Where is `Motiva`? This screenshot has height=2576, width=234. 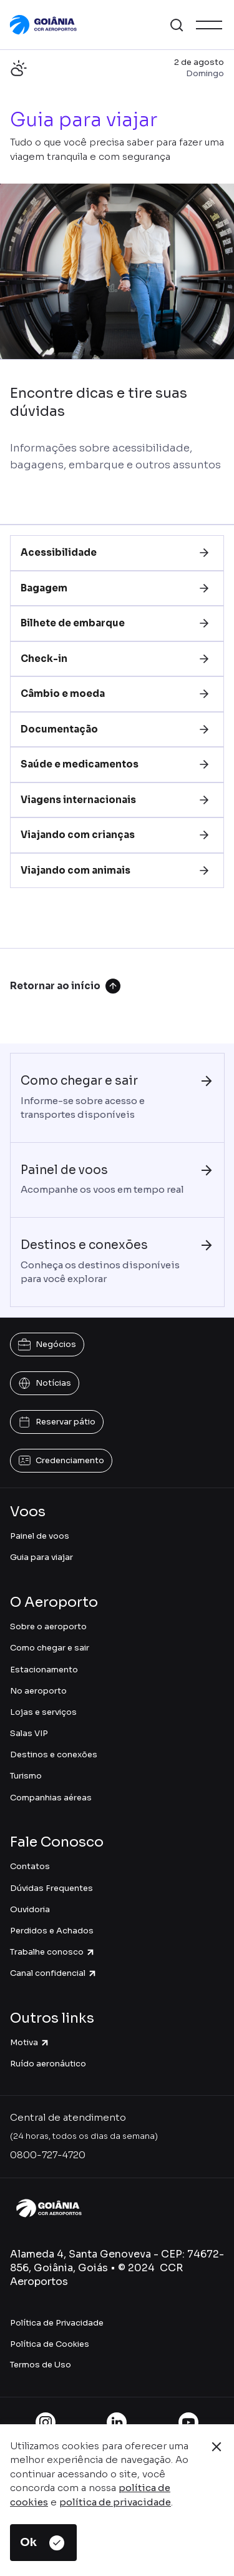
Motiva is located at coordinates (30, 2042).